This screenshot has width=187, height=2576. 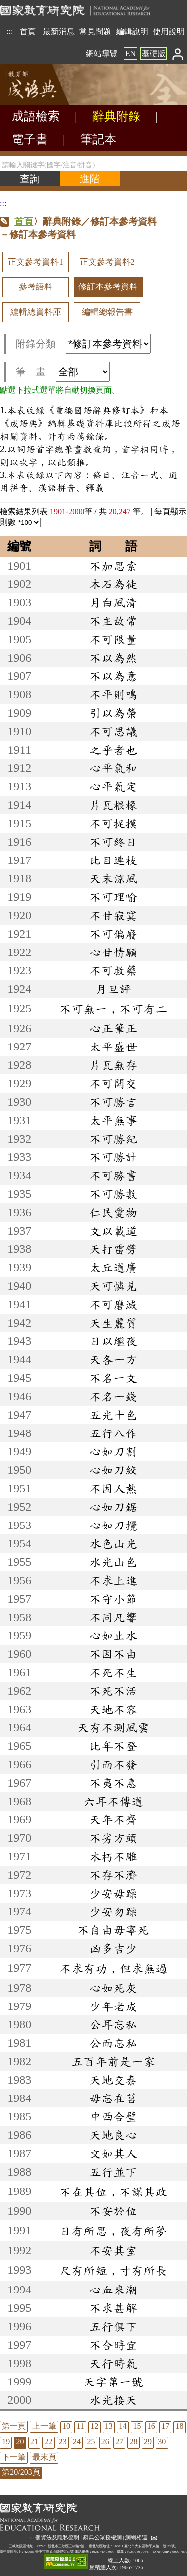 What do you see at coordinates (63, 372) in the screenshot?
I see `筆 畫` at bounding box center [63, 372].